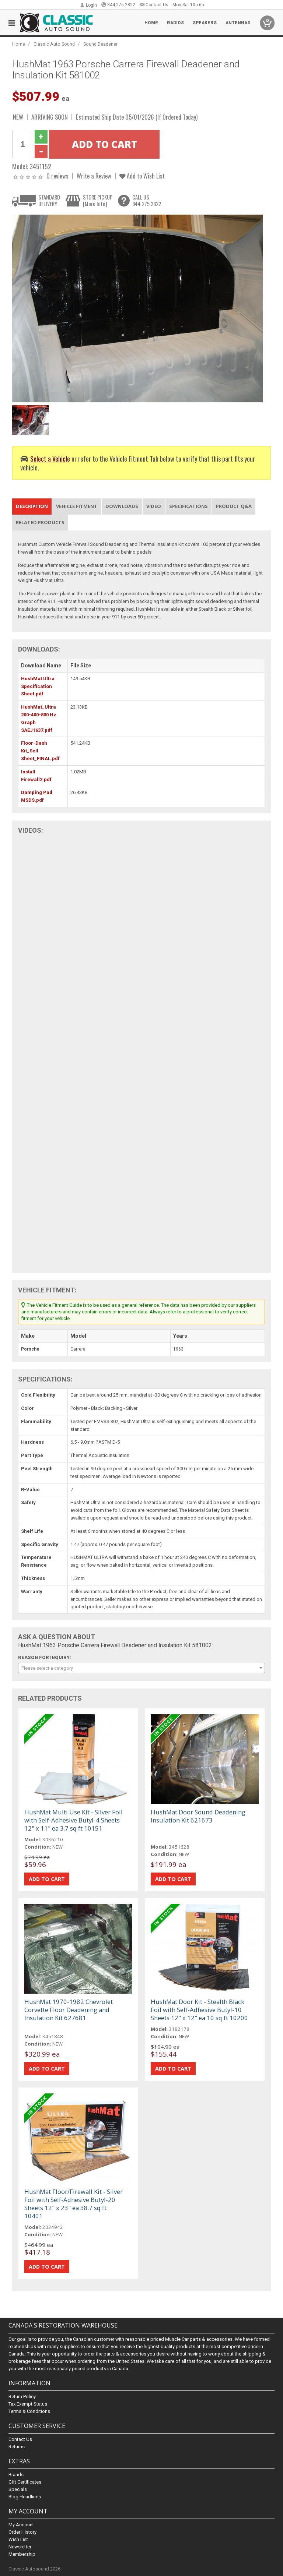  I want to click on HushMat Door Sound Deadening Insulation Kit 621673, so click(198, 1816).